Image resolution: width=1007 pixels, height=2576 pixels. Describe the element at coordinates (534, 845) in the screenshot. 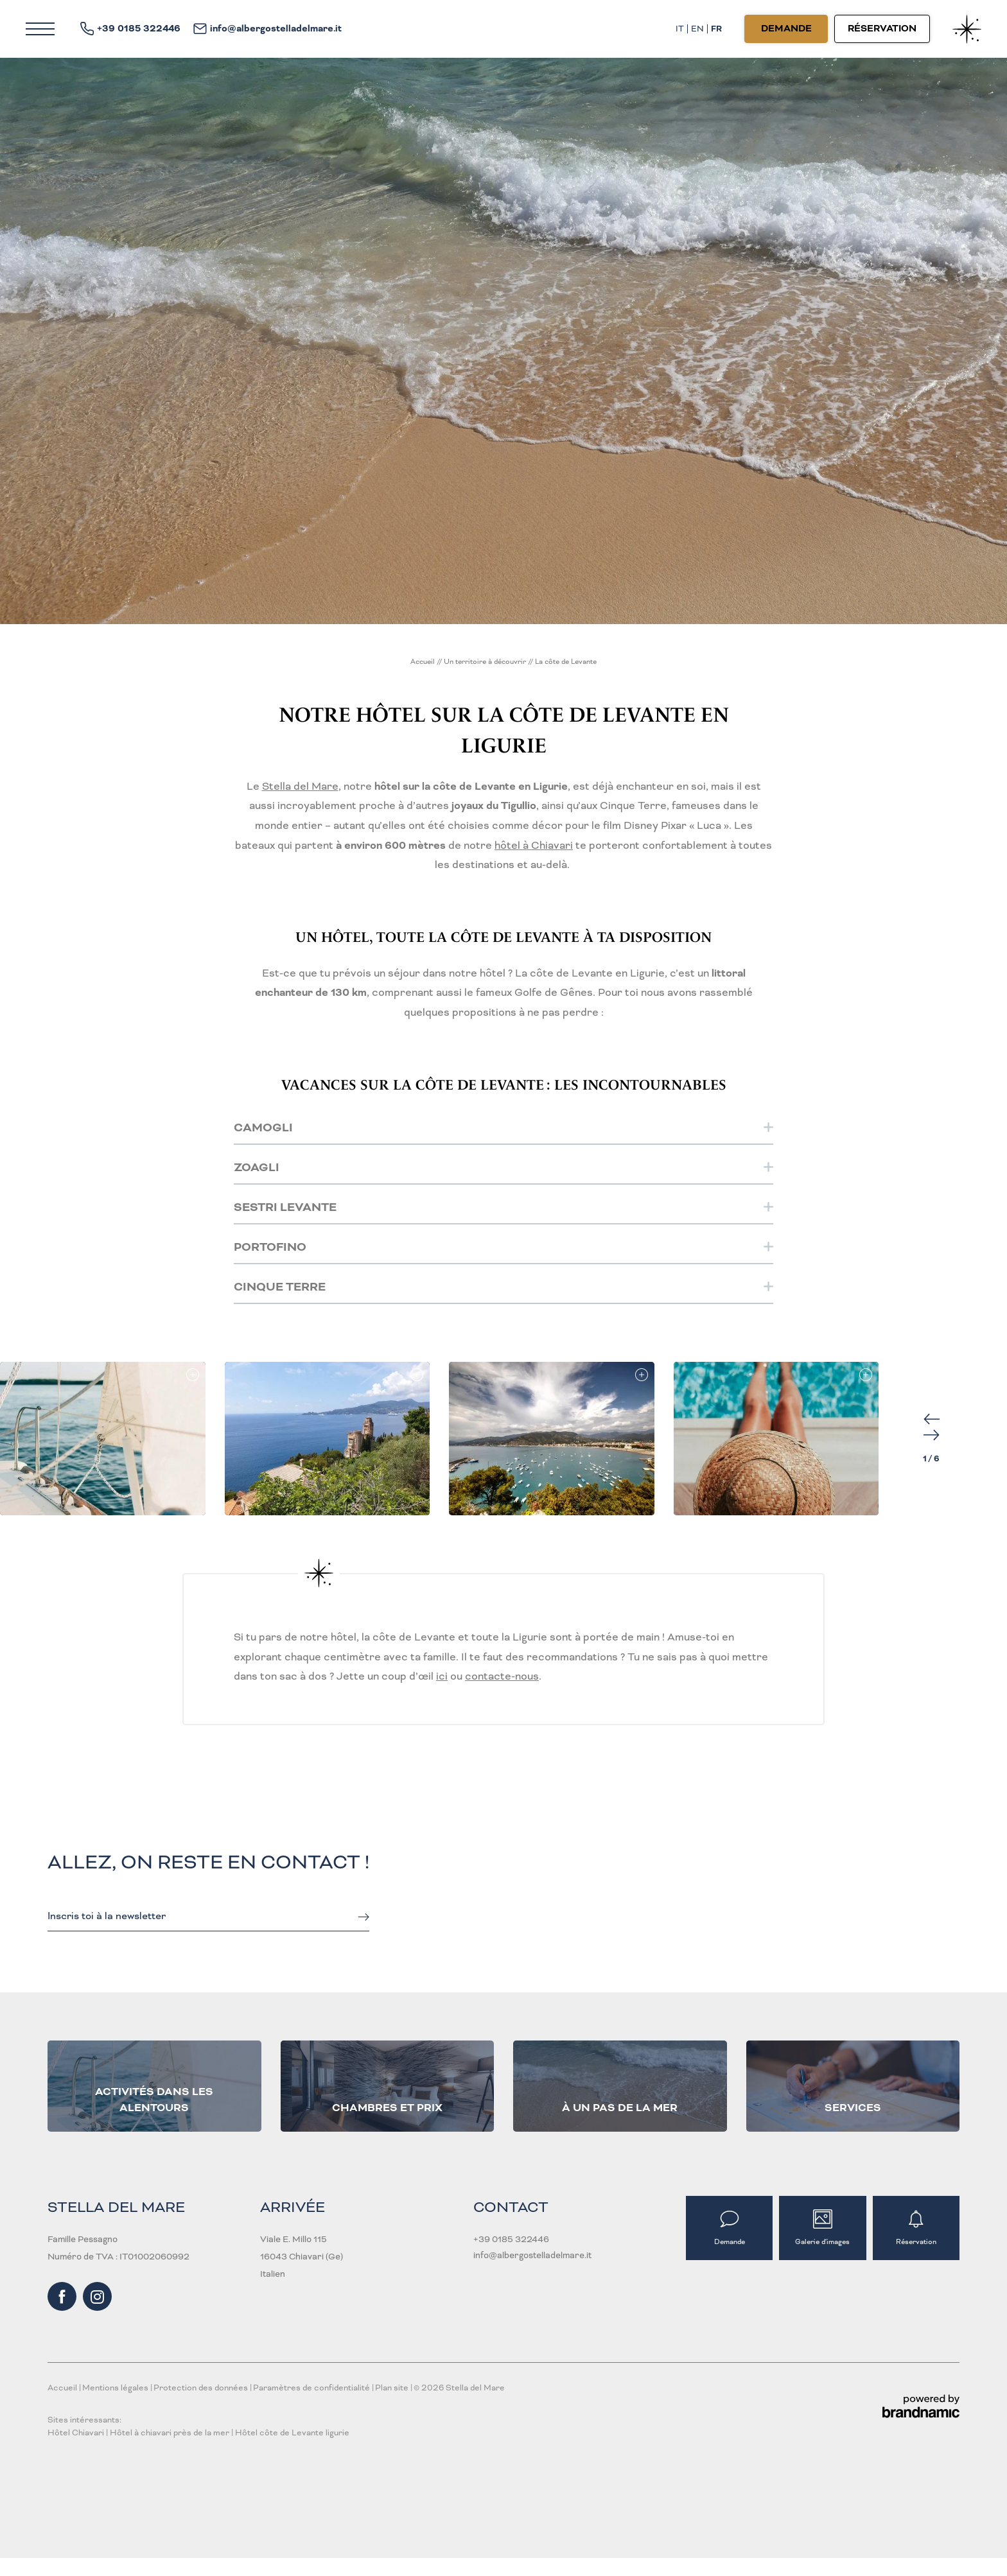

I see `hôtel à Chiavari` at that location.